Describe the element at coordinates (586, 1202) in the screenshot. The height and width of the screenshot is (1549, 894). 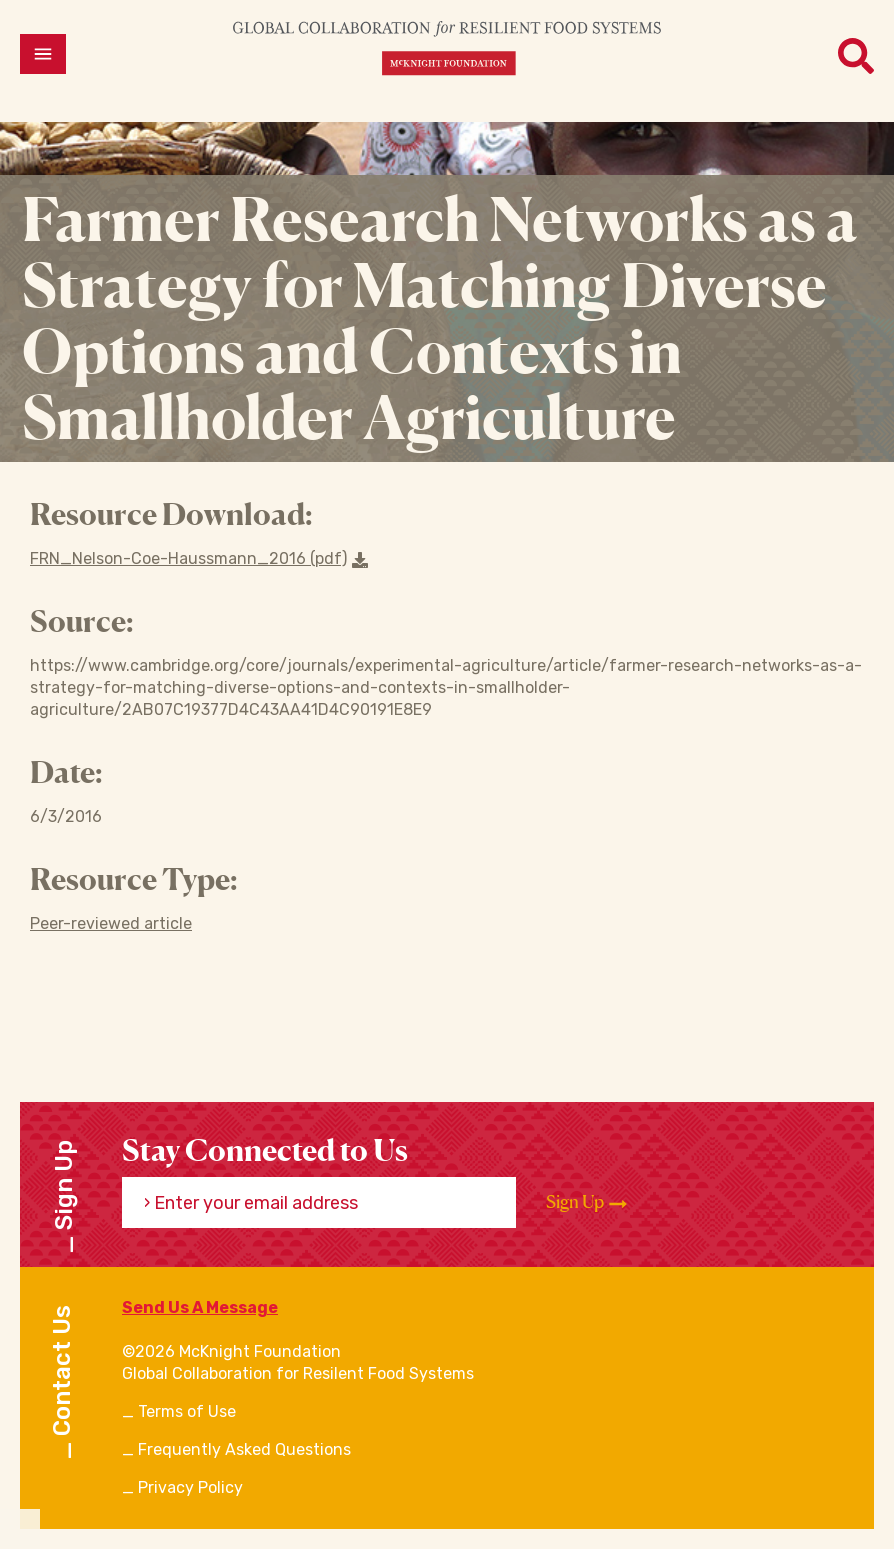
I see `Sign Up` at that location.